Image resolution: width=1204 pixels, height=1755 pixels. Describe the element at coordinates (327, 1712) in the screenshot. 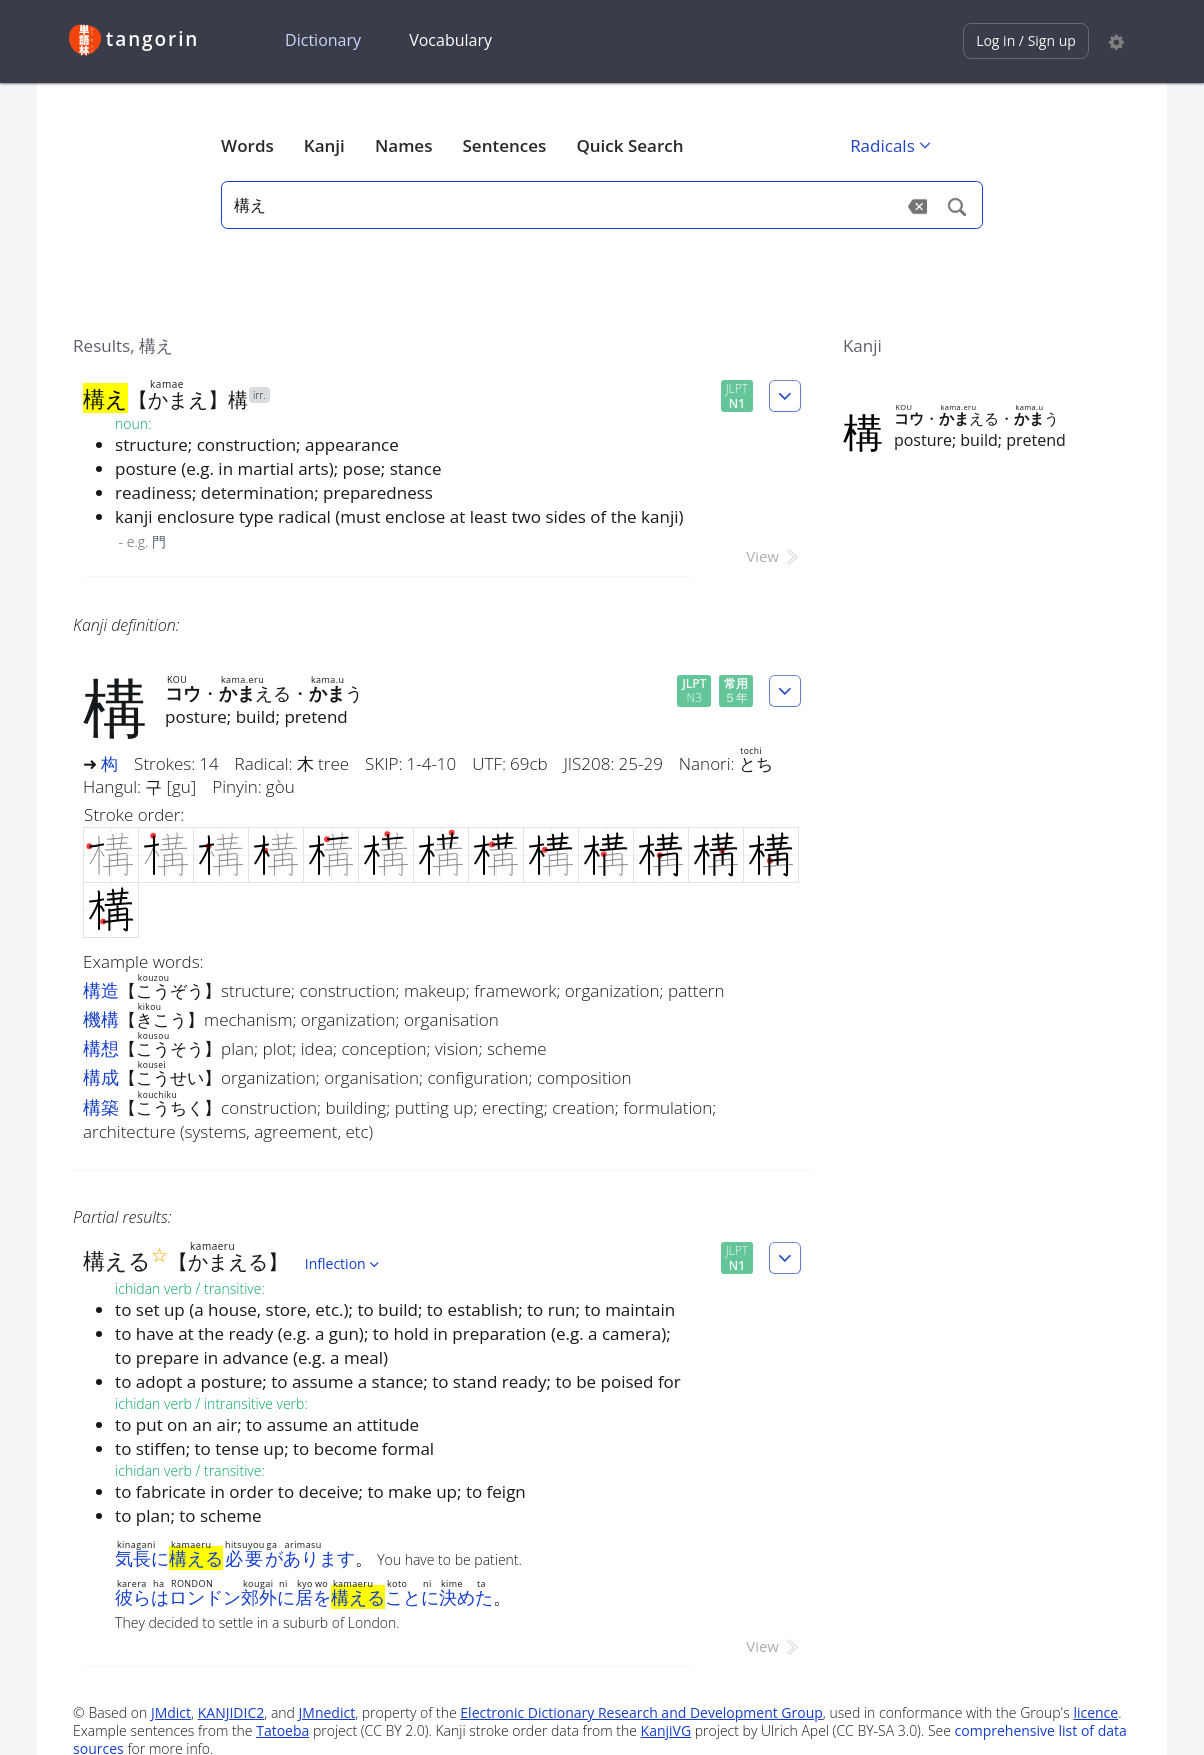

I see `JMnedict` at that location.